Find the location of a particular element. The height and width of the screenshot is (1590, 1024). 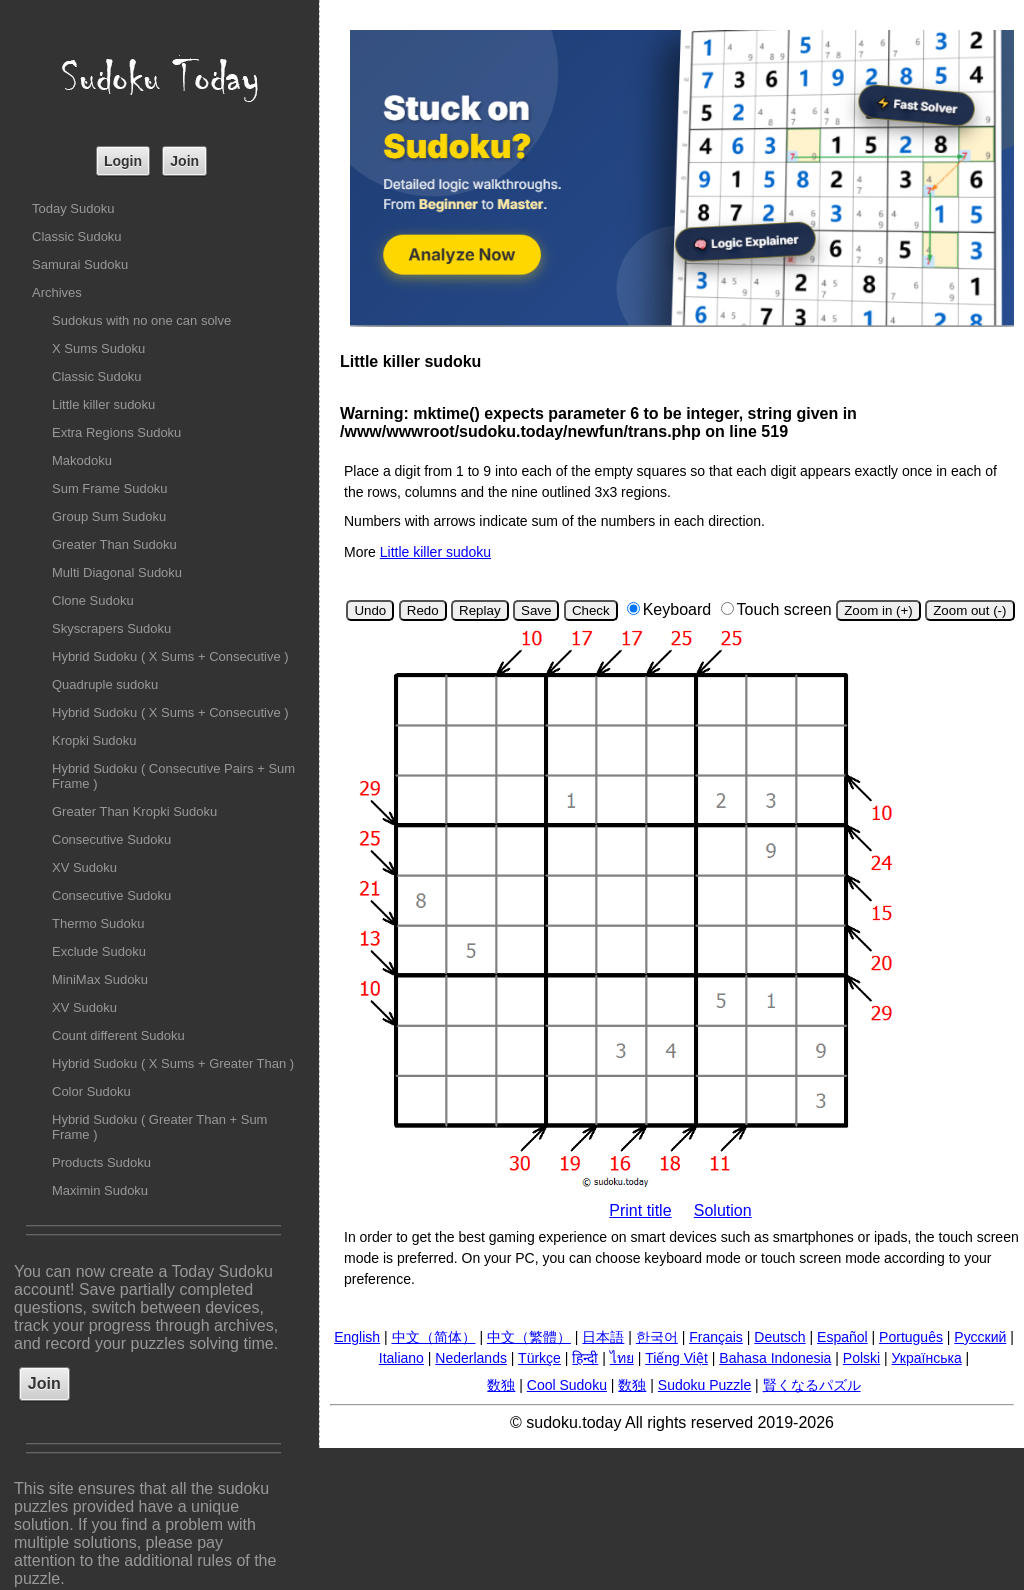

Hybrid Sudoku ( X Sums + Greater Than ) is located at coordinates (173, 1063).